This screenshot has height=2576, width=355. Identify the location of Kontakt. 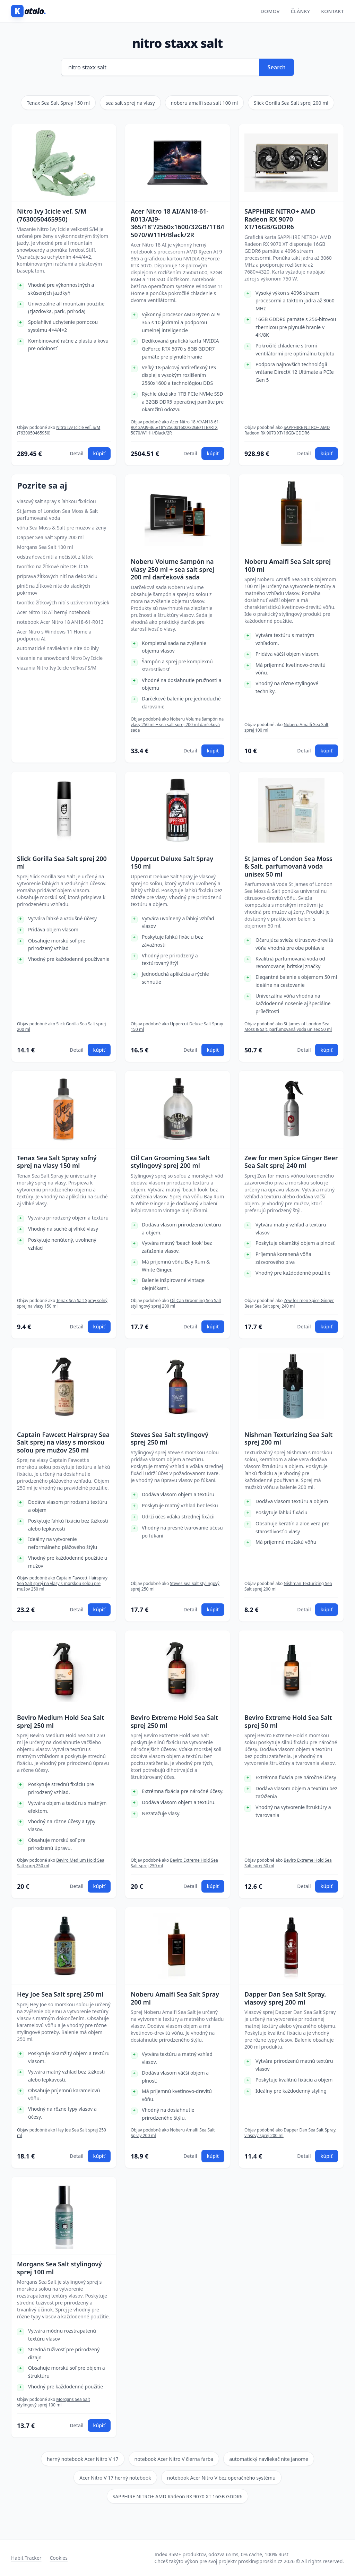
(332, 11).